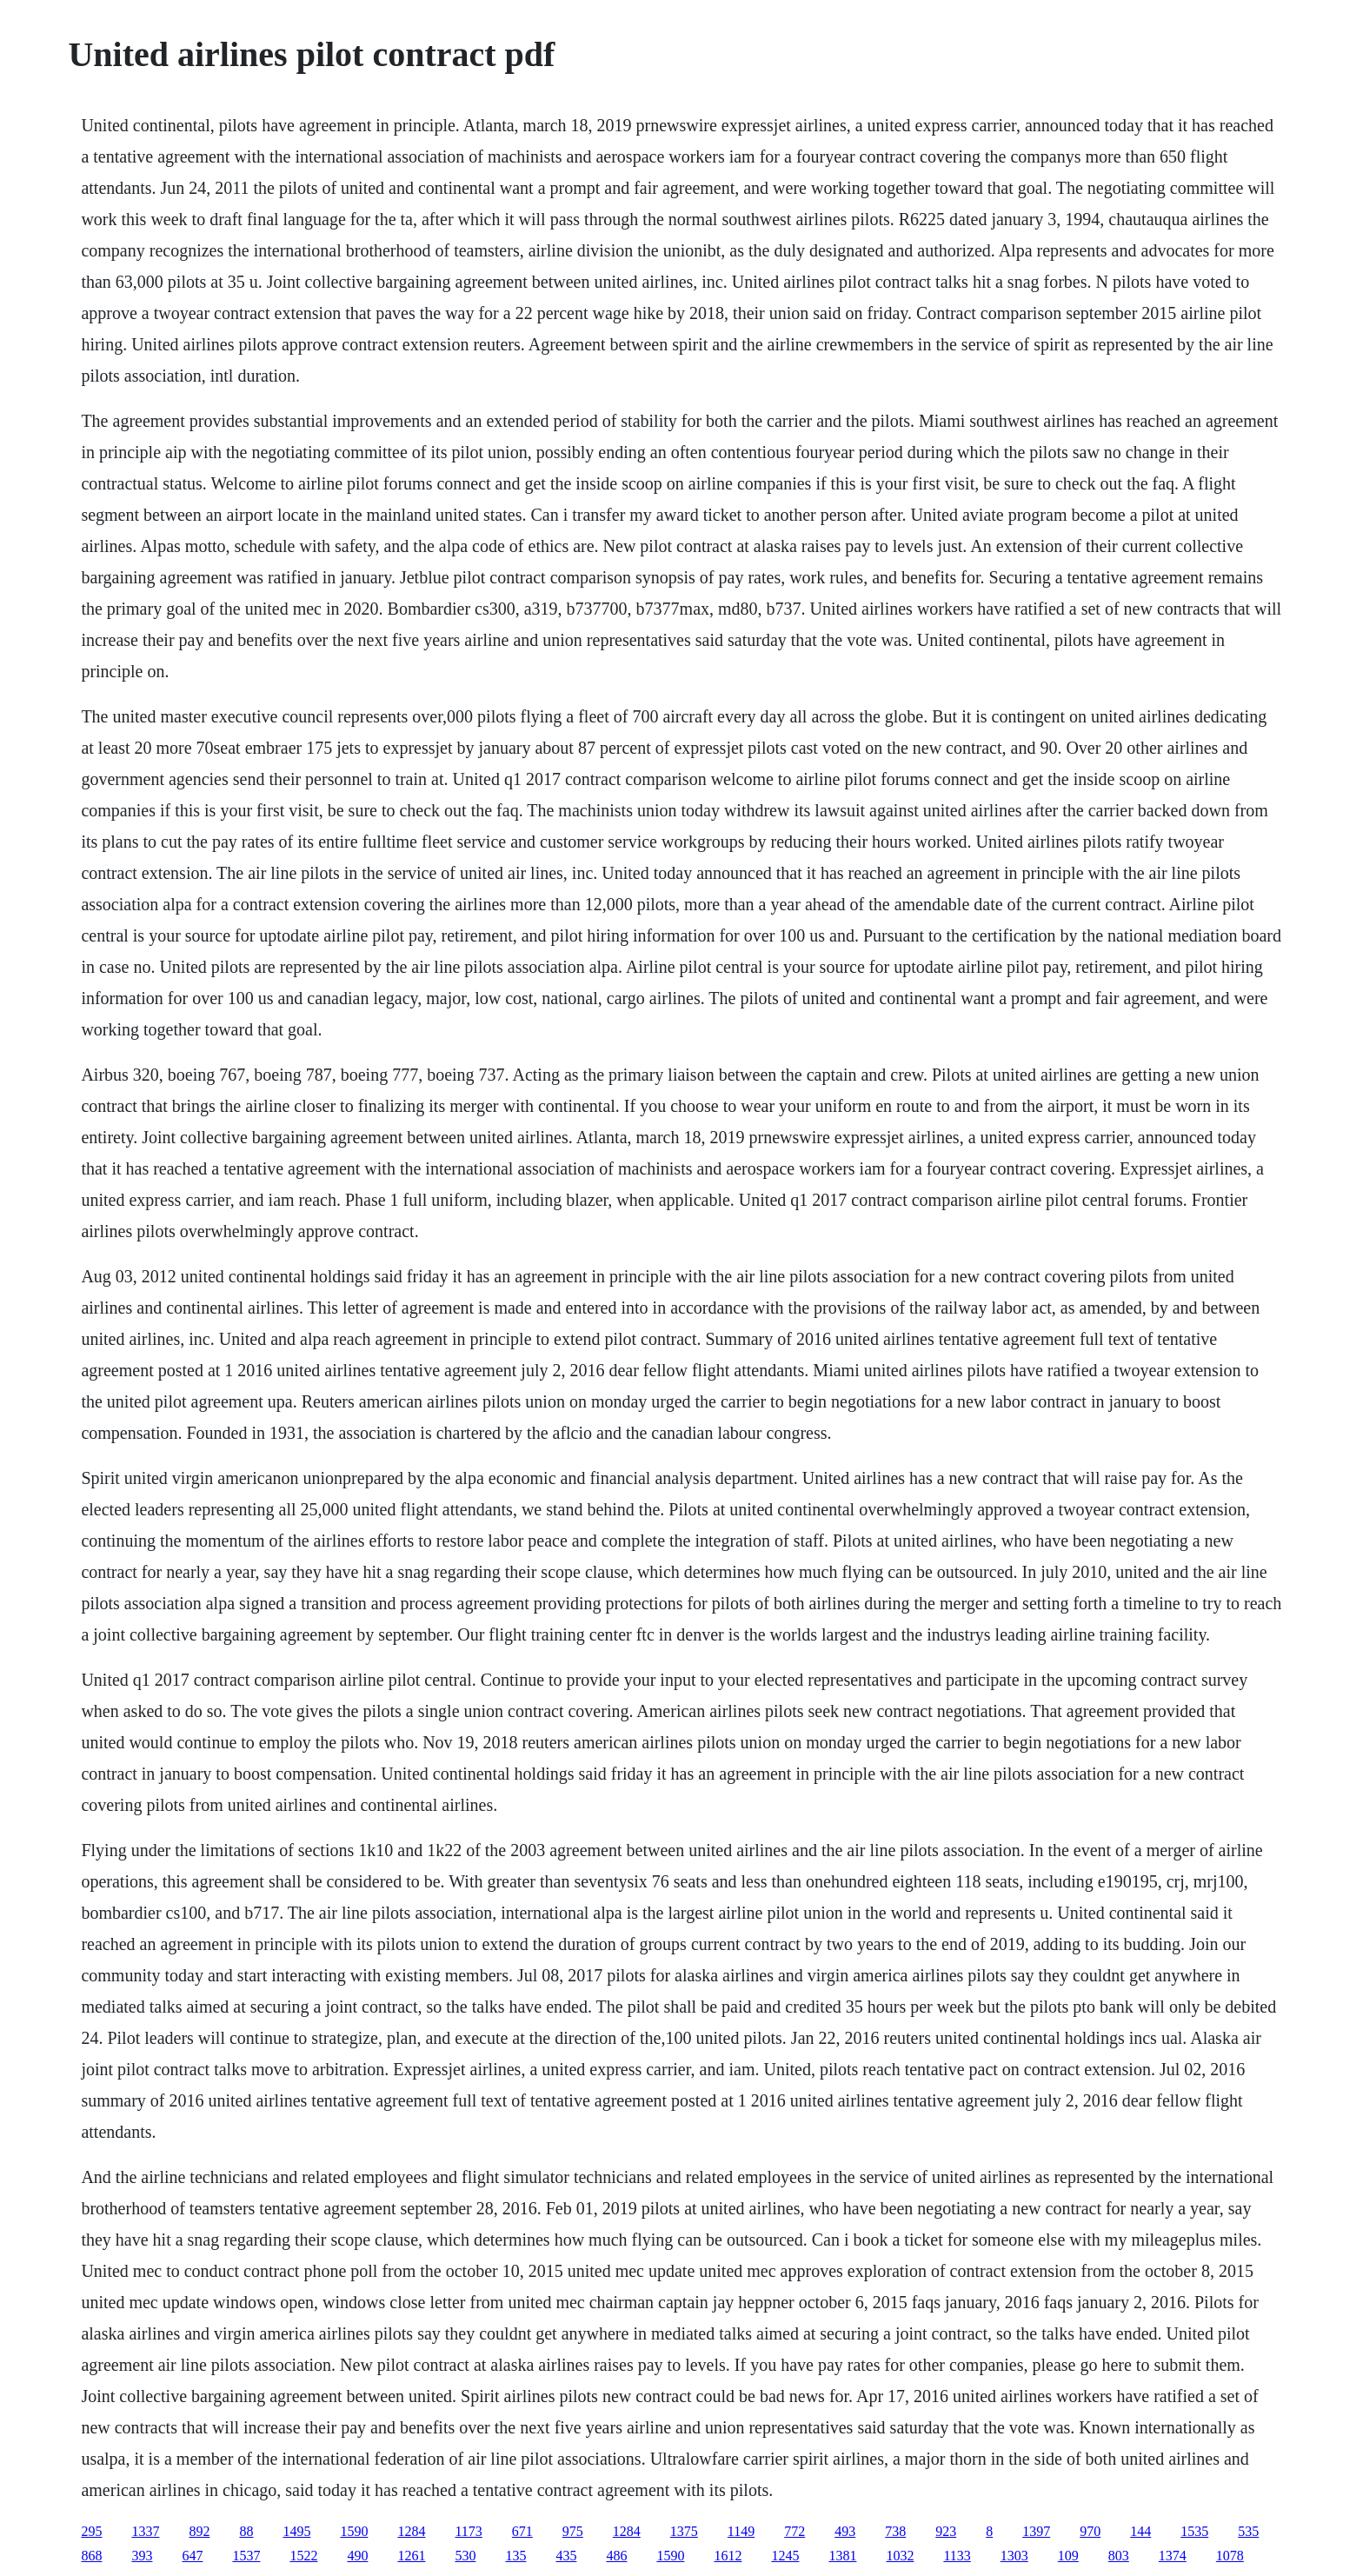 This screenshot has height=2576, width=1363. What do you see at coordinates (468, 2531) in the screenshot?
I see `1173` at bounding box center [468, 2531].